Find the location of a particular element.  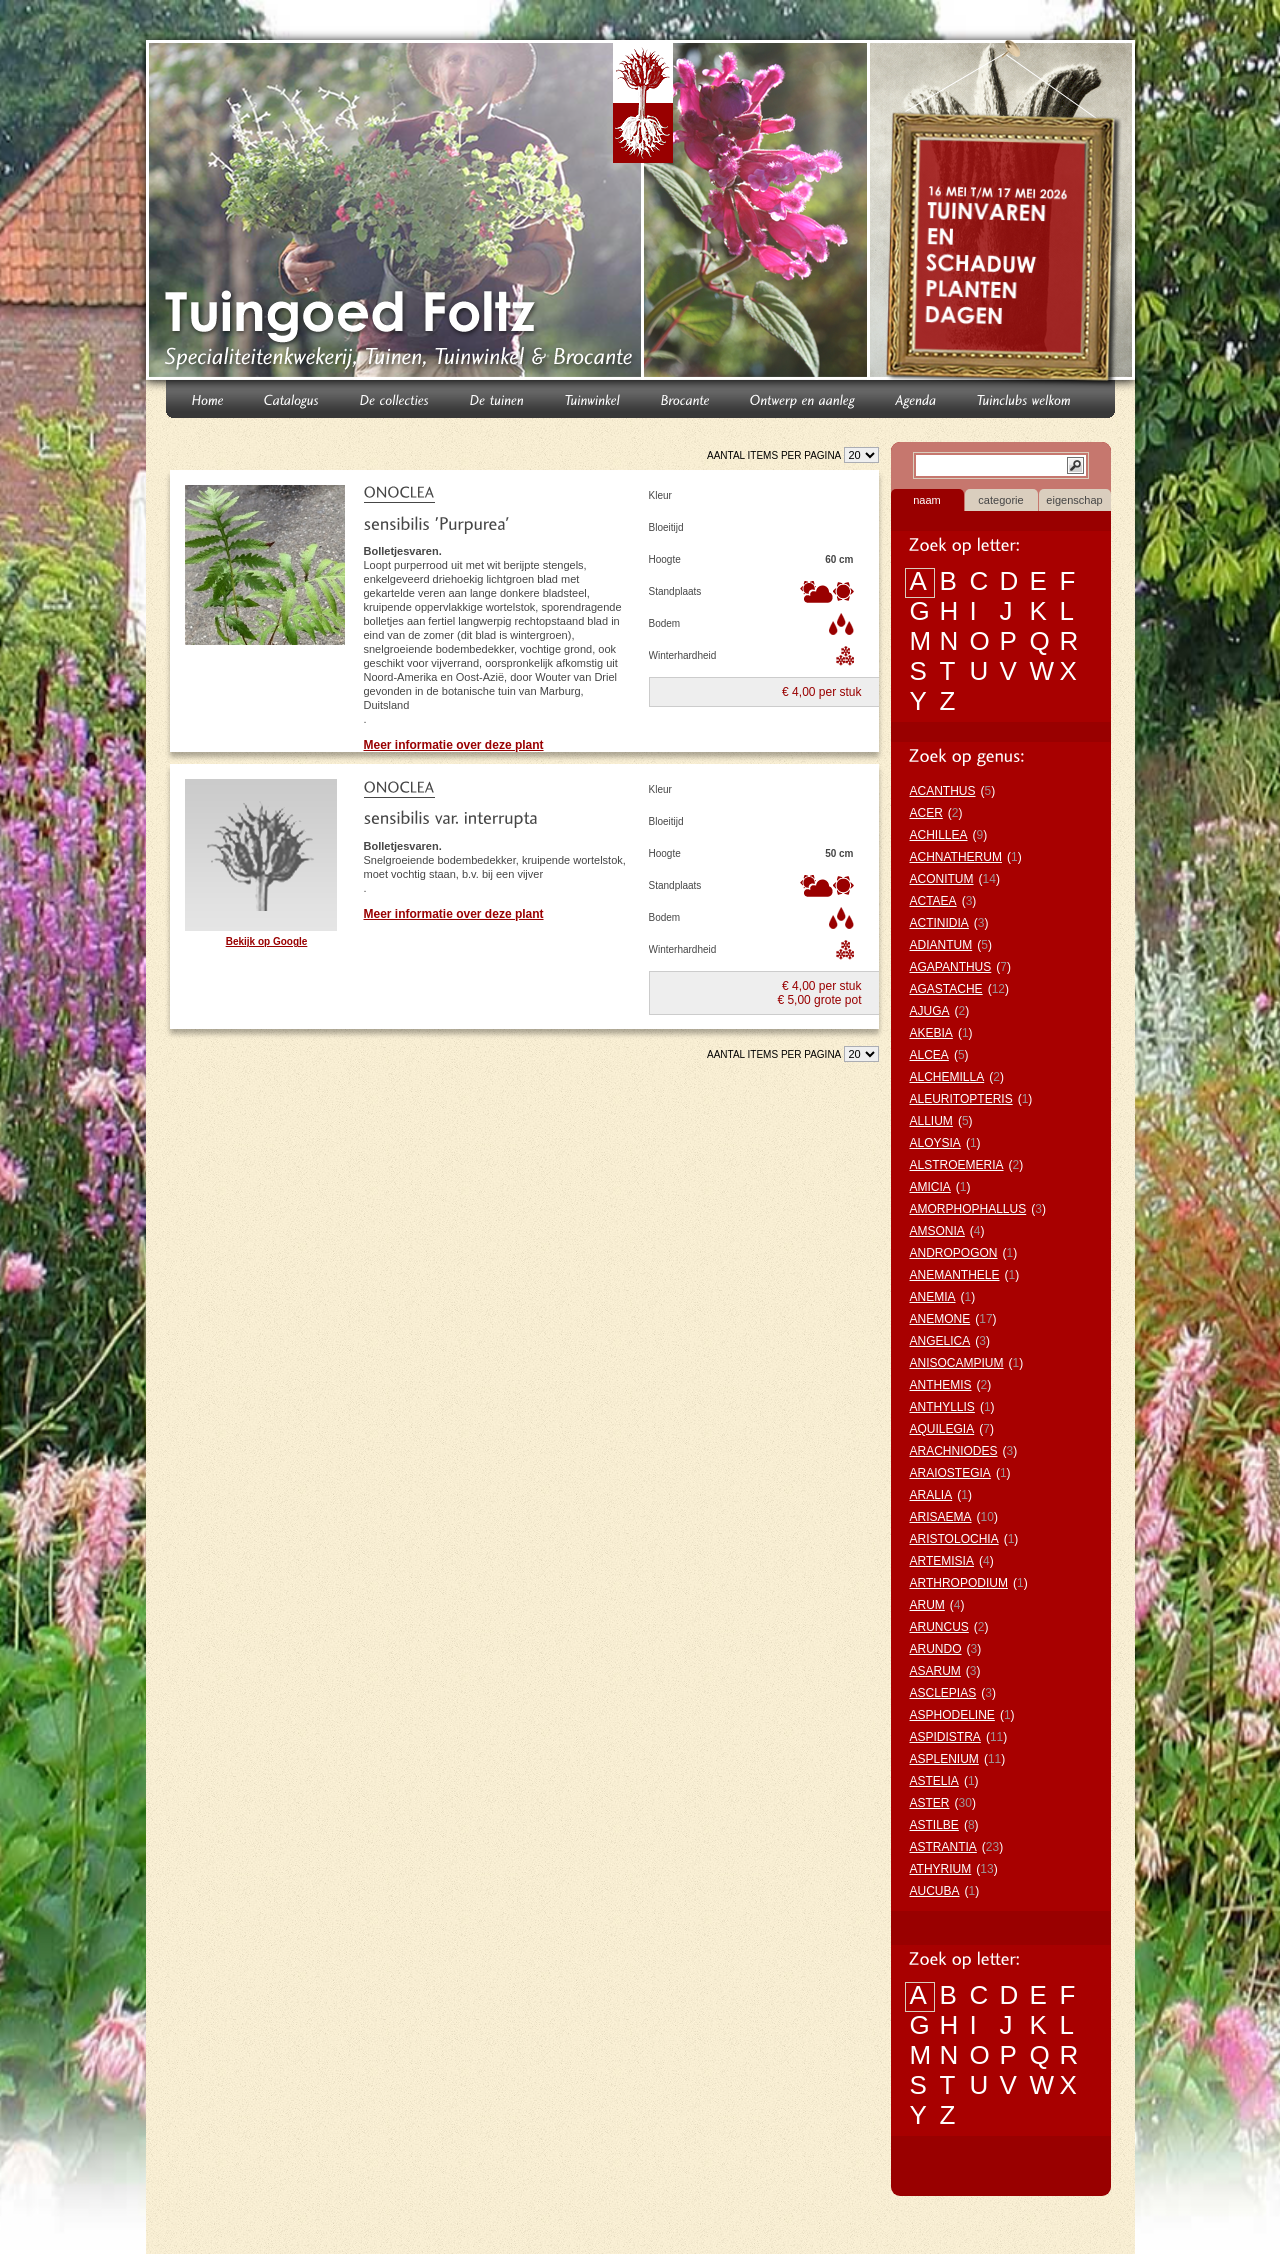

ASARUM is located at coordinates (935, 1671).